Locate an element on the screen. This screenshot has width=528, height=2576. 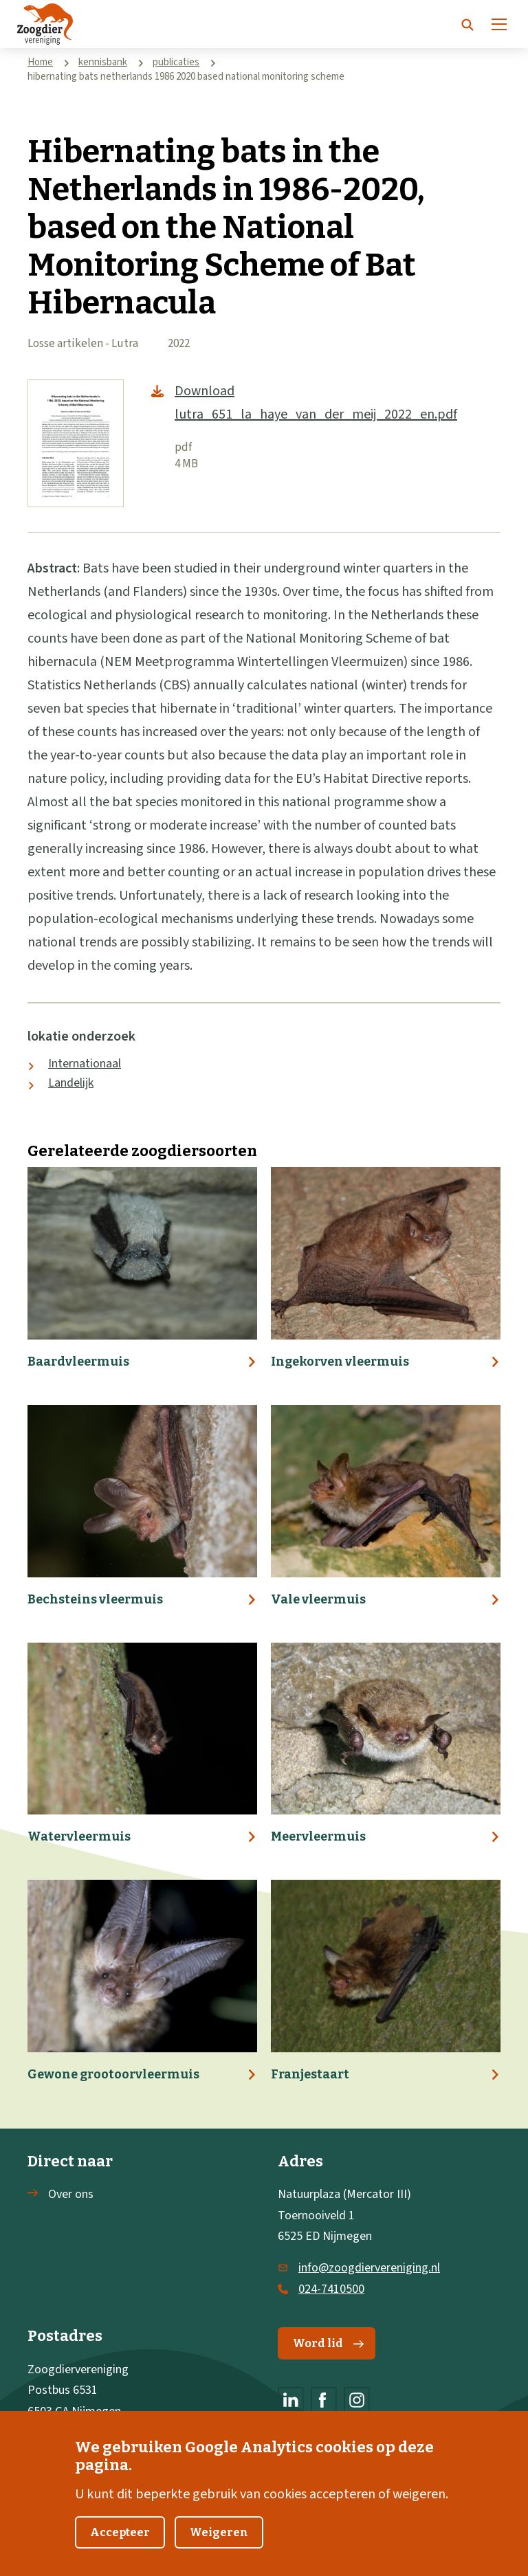
Word lid is located at coordinates (328, 2343).